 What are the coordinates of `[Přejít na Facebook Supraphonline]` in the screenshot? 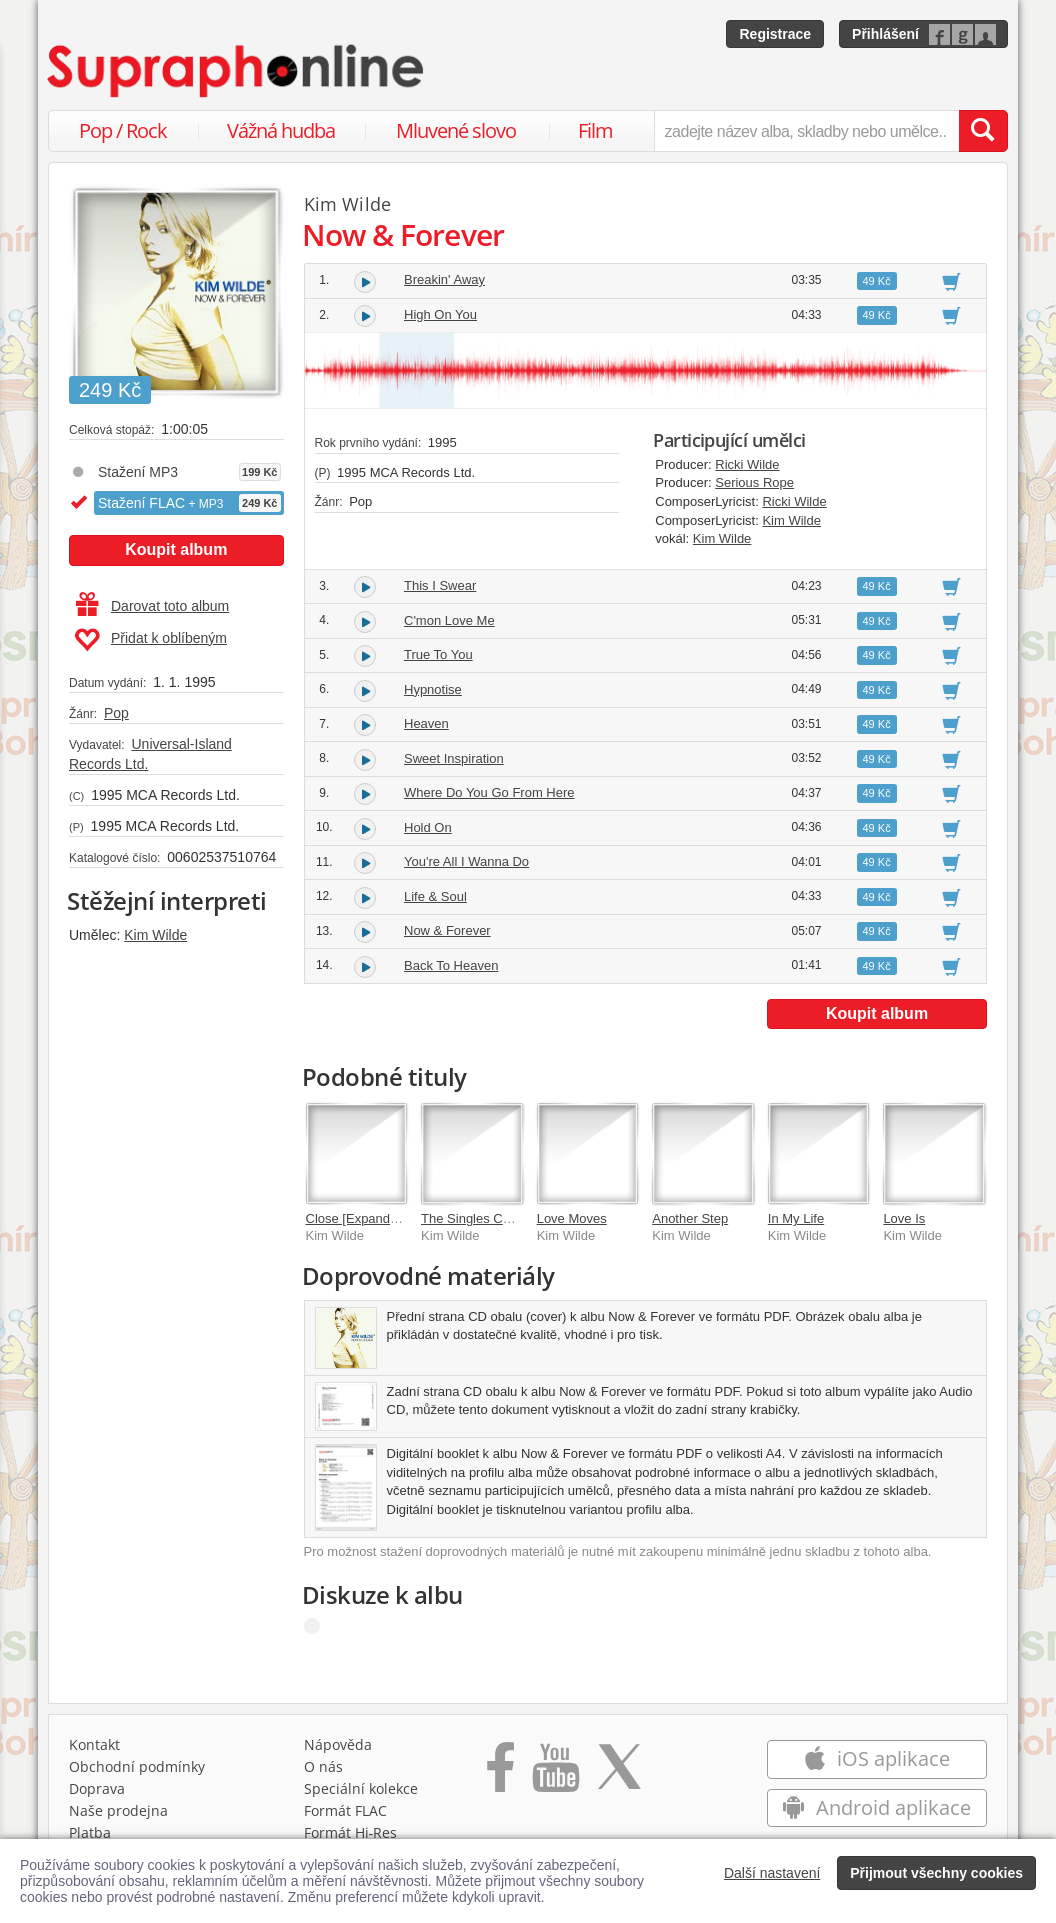 It's located at (500, 1774).